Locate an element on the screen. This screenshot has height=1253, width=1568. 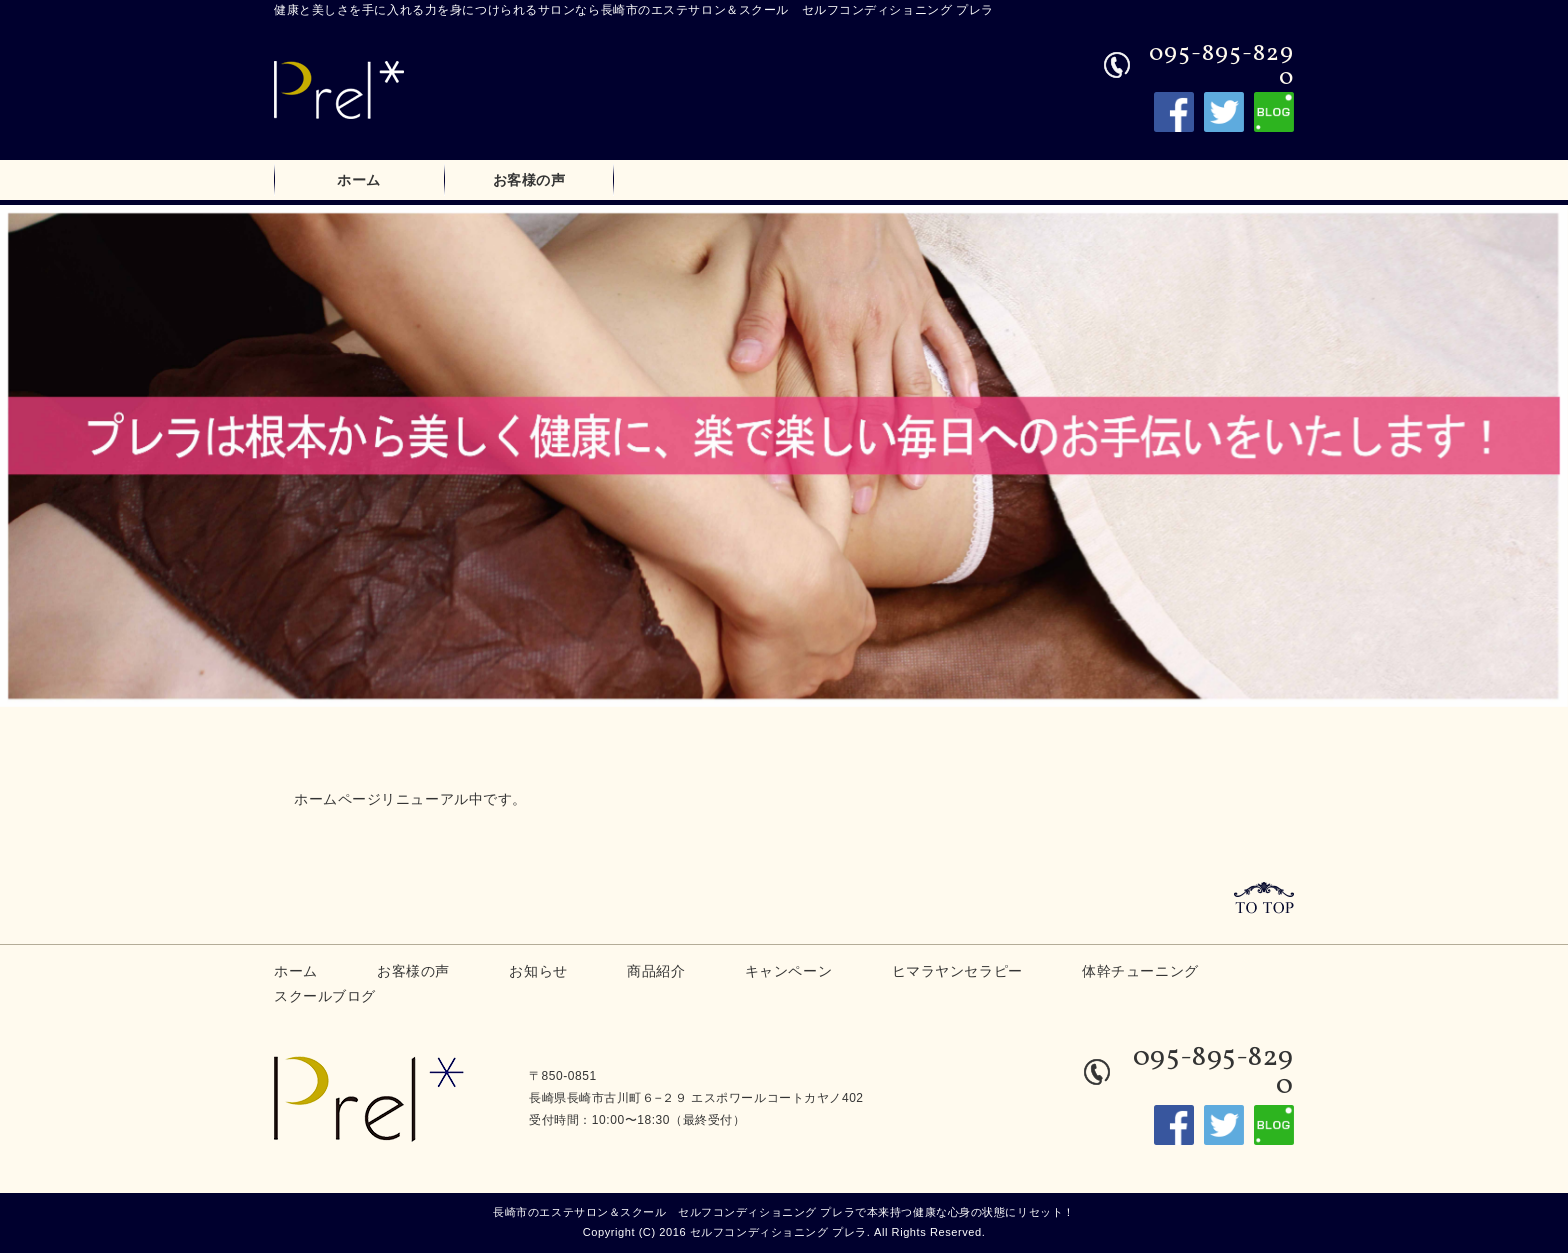
[option] is located at coordinates (784, 455).